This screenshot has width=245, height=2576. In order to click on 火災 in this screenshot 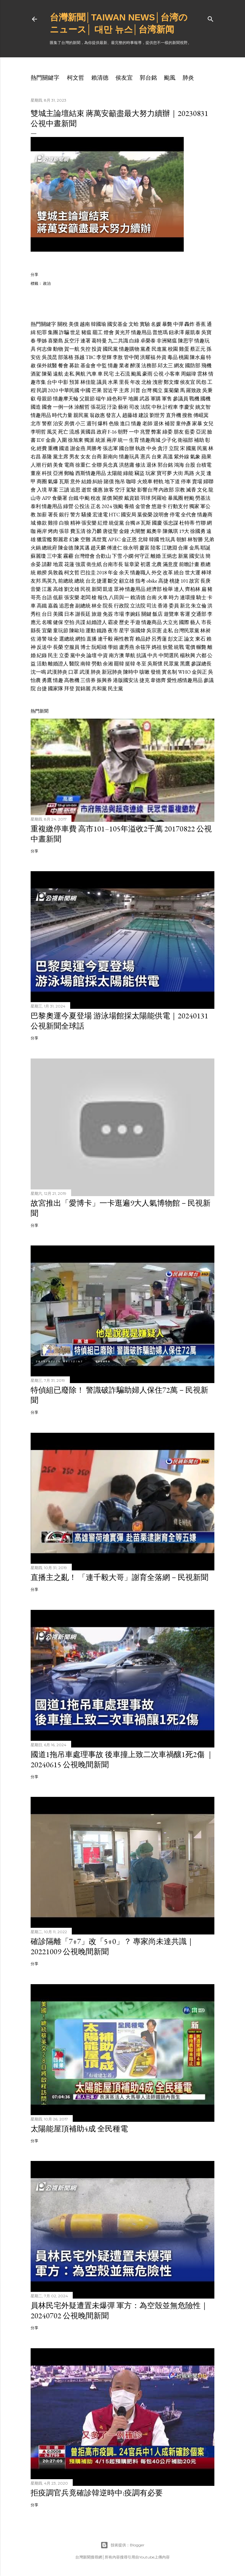, I will do `click(200, 473)`.